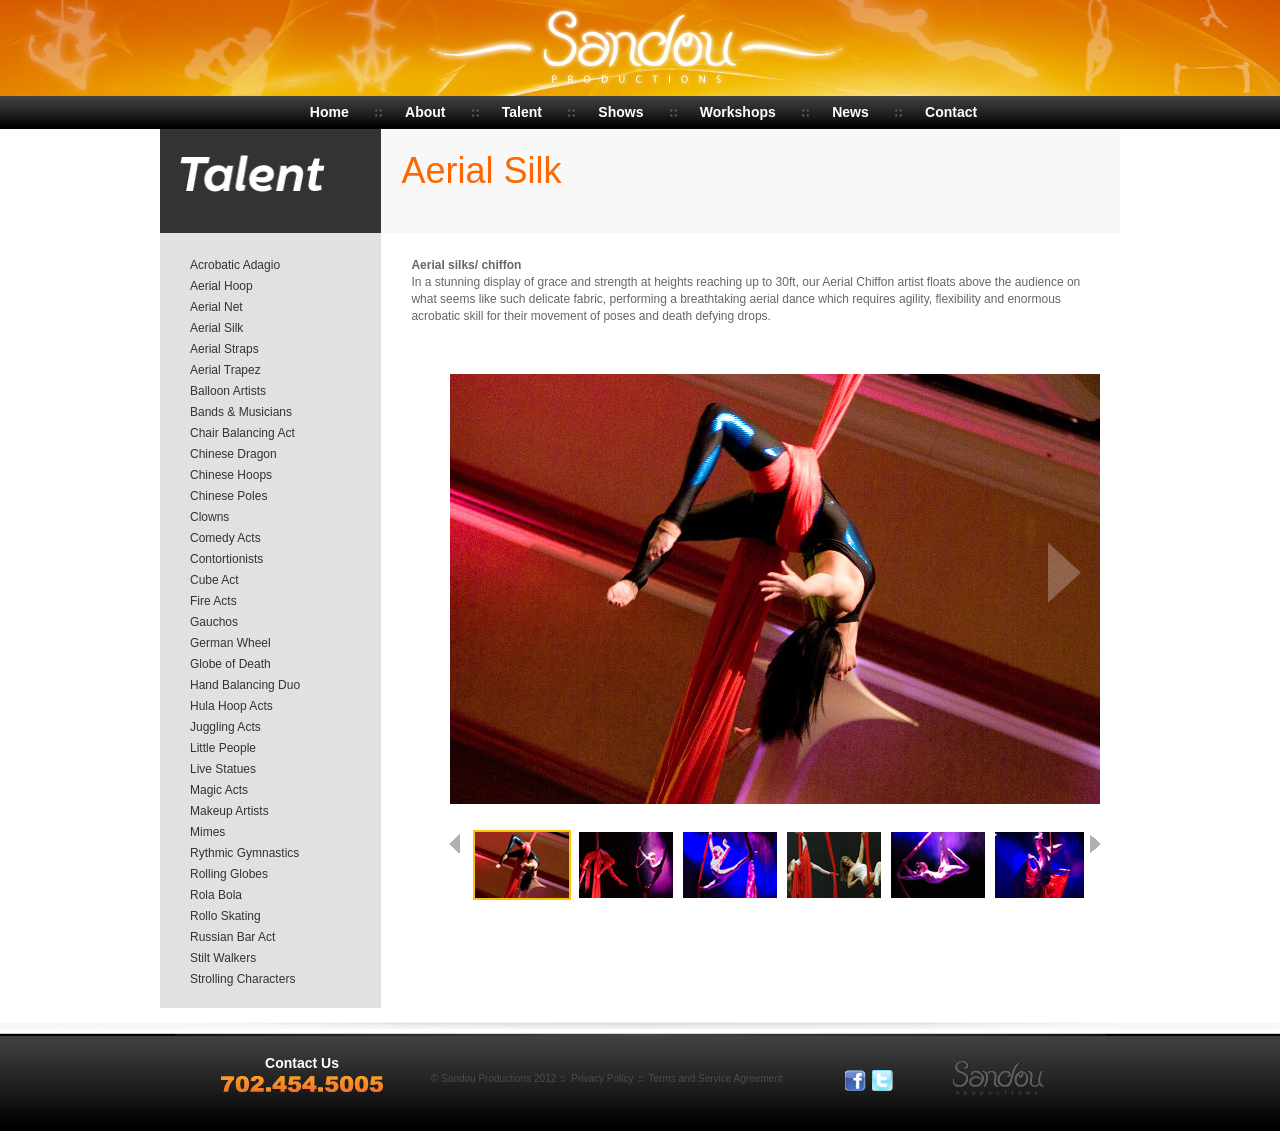  Describe the element at coordinates (231, 706) in the screenshot. I see `Hula Hoop Acts` at that location.